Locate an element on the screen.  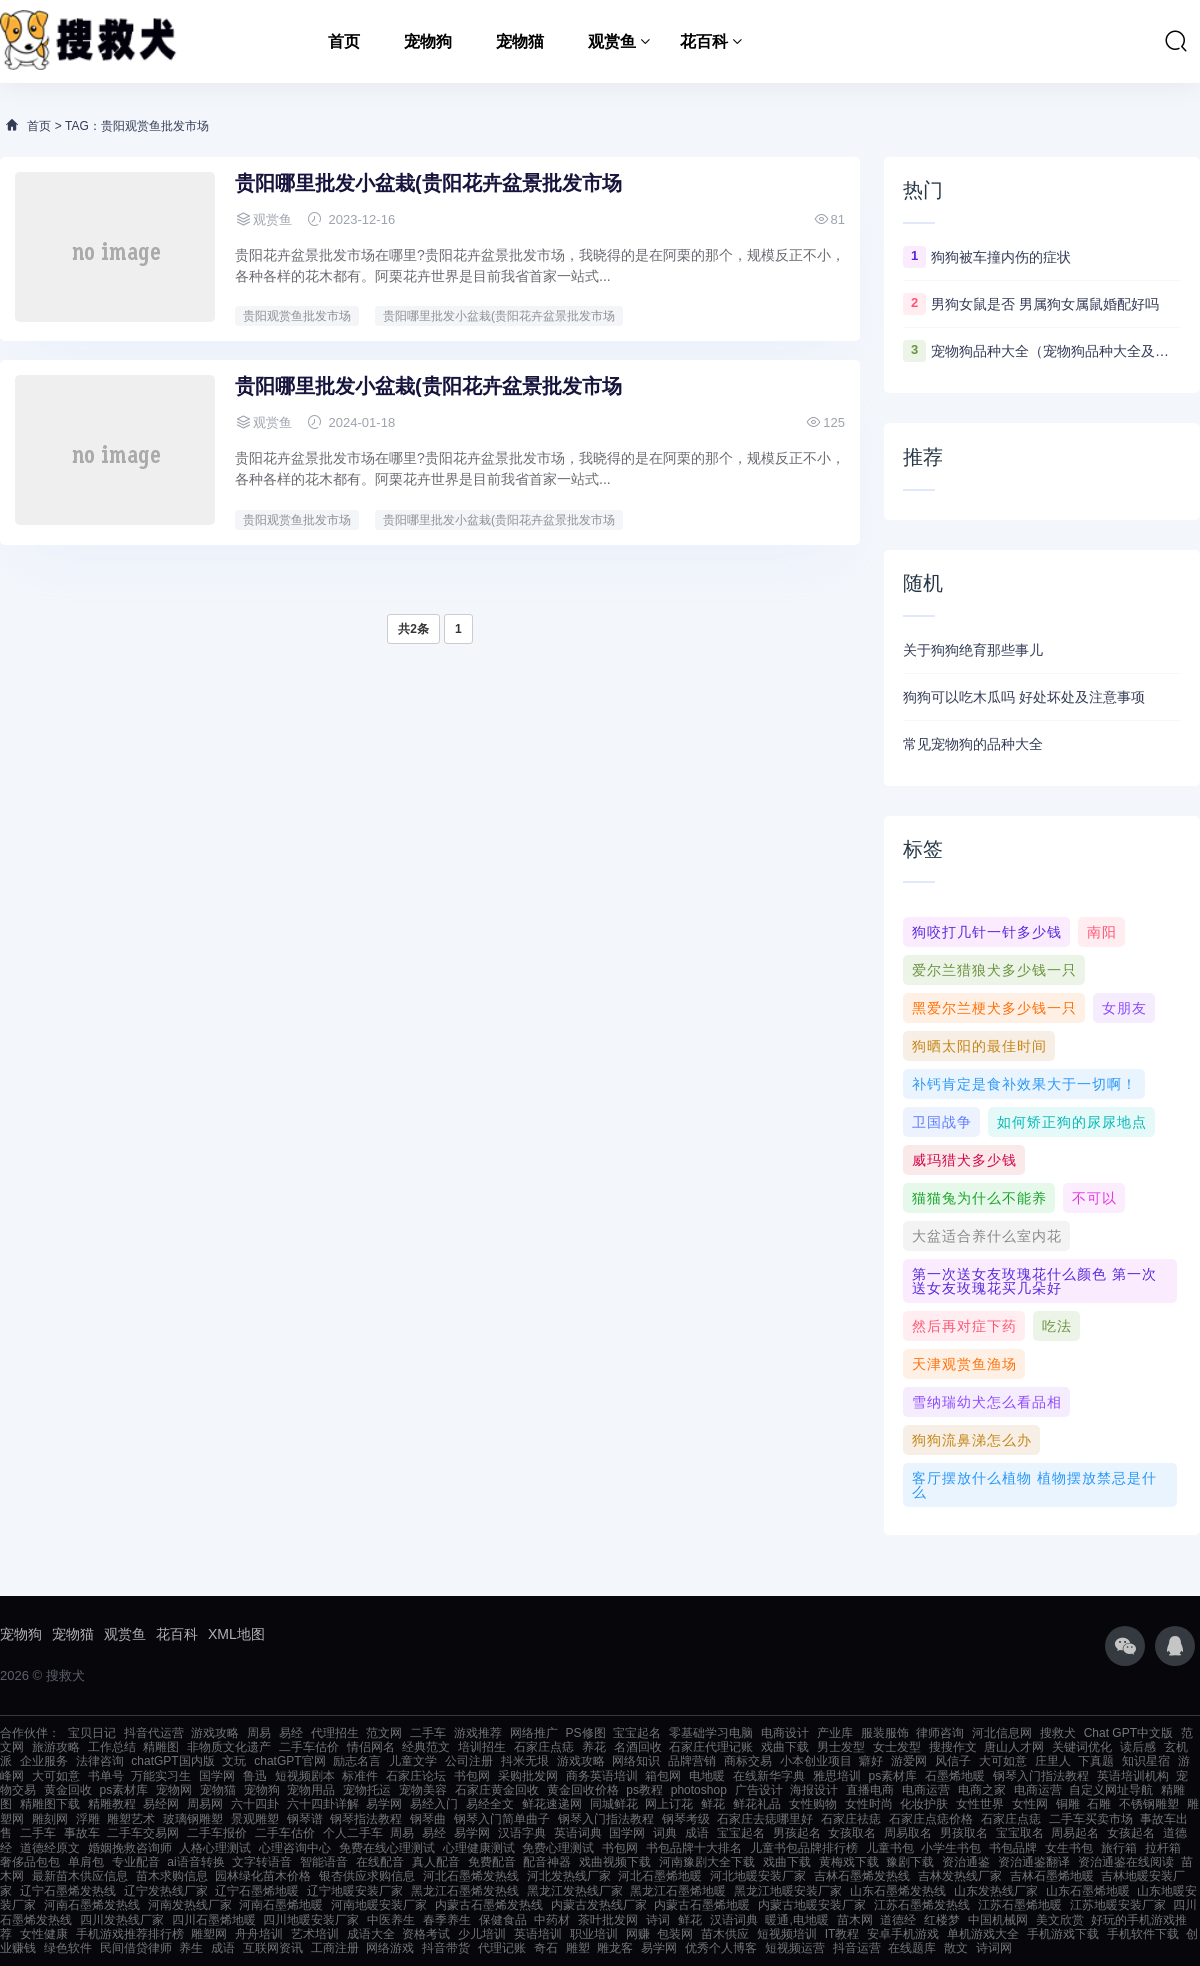
文玩 is located at coordinates (234, 1761).